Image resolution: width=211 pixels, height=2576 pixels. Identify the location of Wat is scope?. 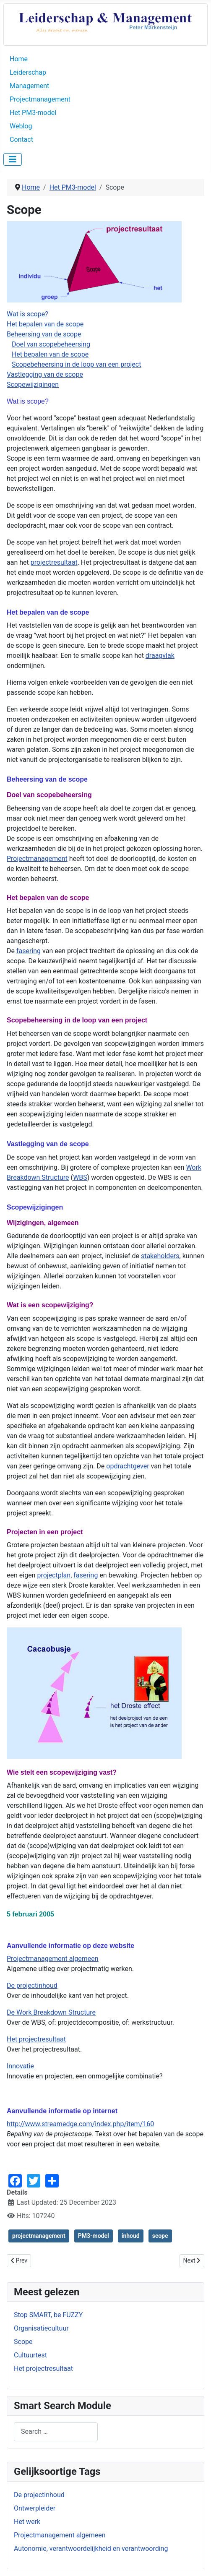
(27, 314).